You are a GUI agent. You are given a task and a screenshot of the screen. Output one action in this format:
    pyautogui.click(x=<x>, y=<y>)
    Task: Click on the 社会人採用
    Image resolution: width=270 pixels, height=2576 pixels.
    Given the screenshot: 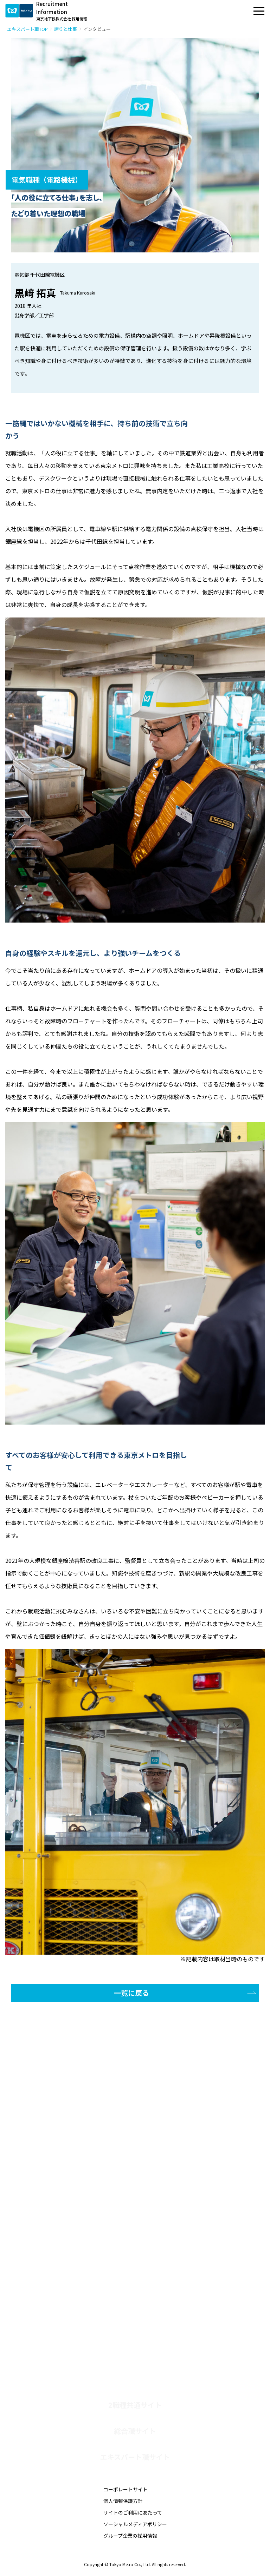 What is the action you would take?
    pyautogui.click(x=66, y=2332)
    